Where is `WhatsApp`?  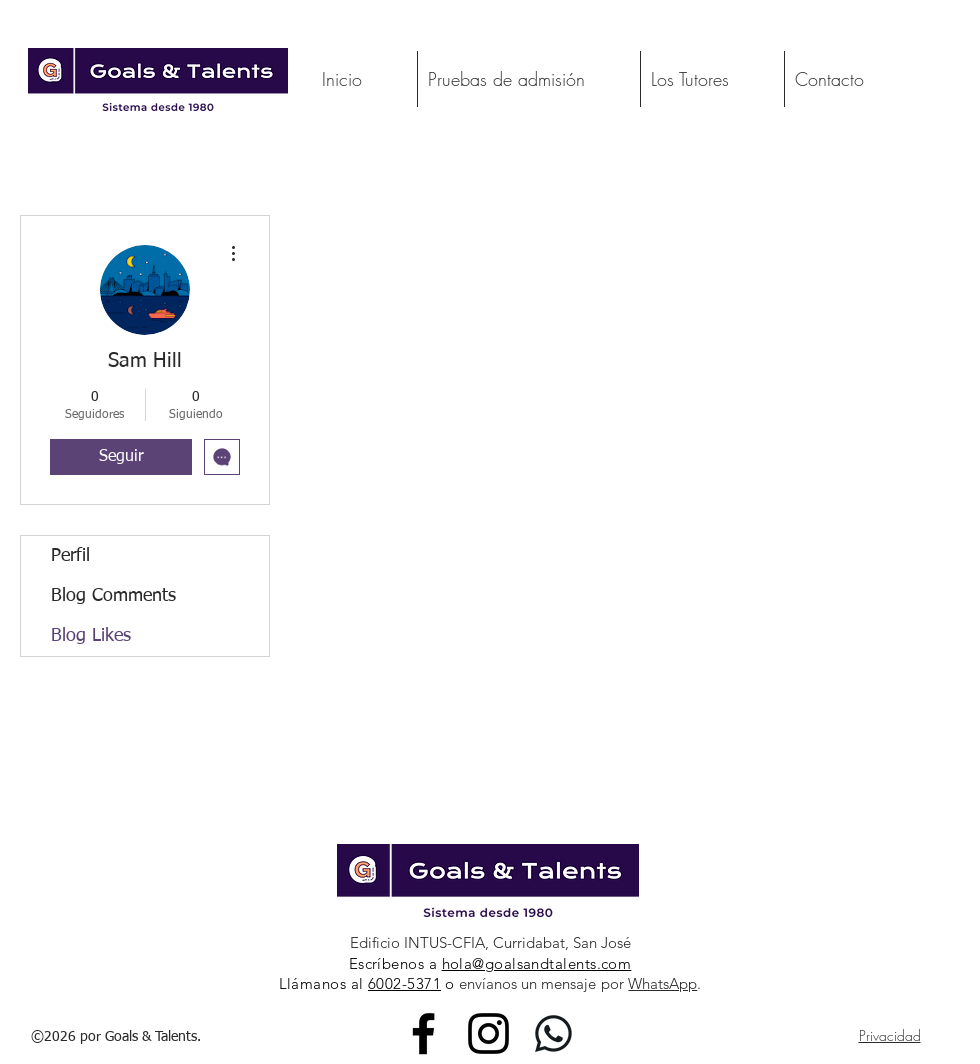 WhatsApp is located at coordinates (662, 983).